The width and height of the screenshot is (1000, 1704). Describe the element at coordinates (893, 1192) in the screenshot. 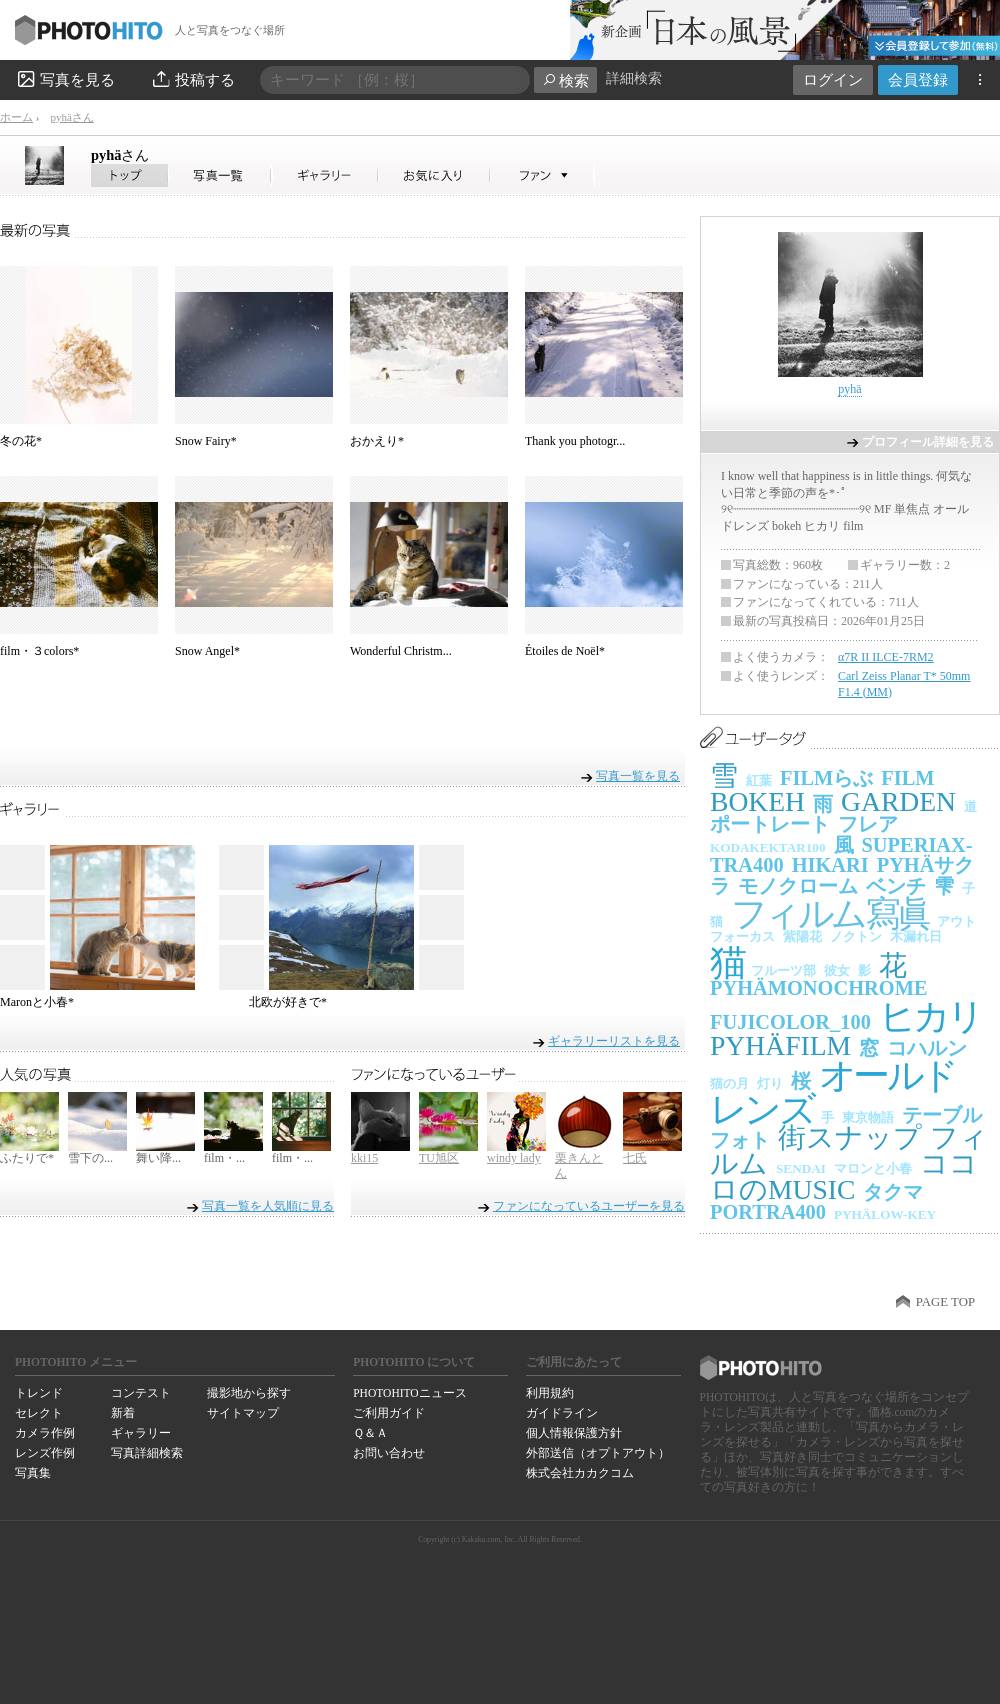

I see `タクマ` at that location.